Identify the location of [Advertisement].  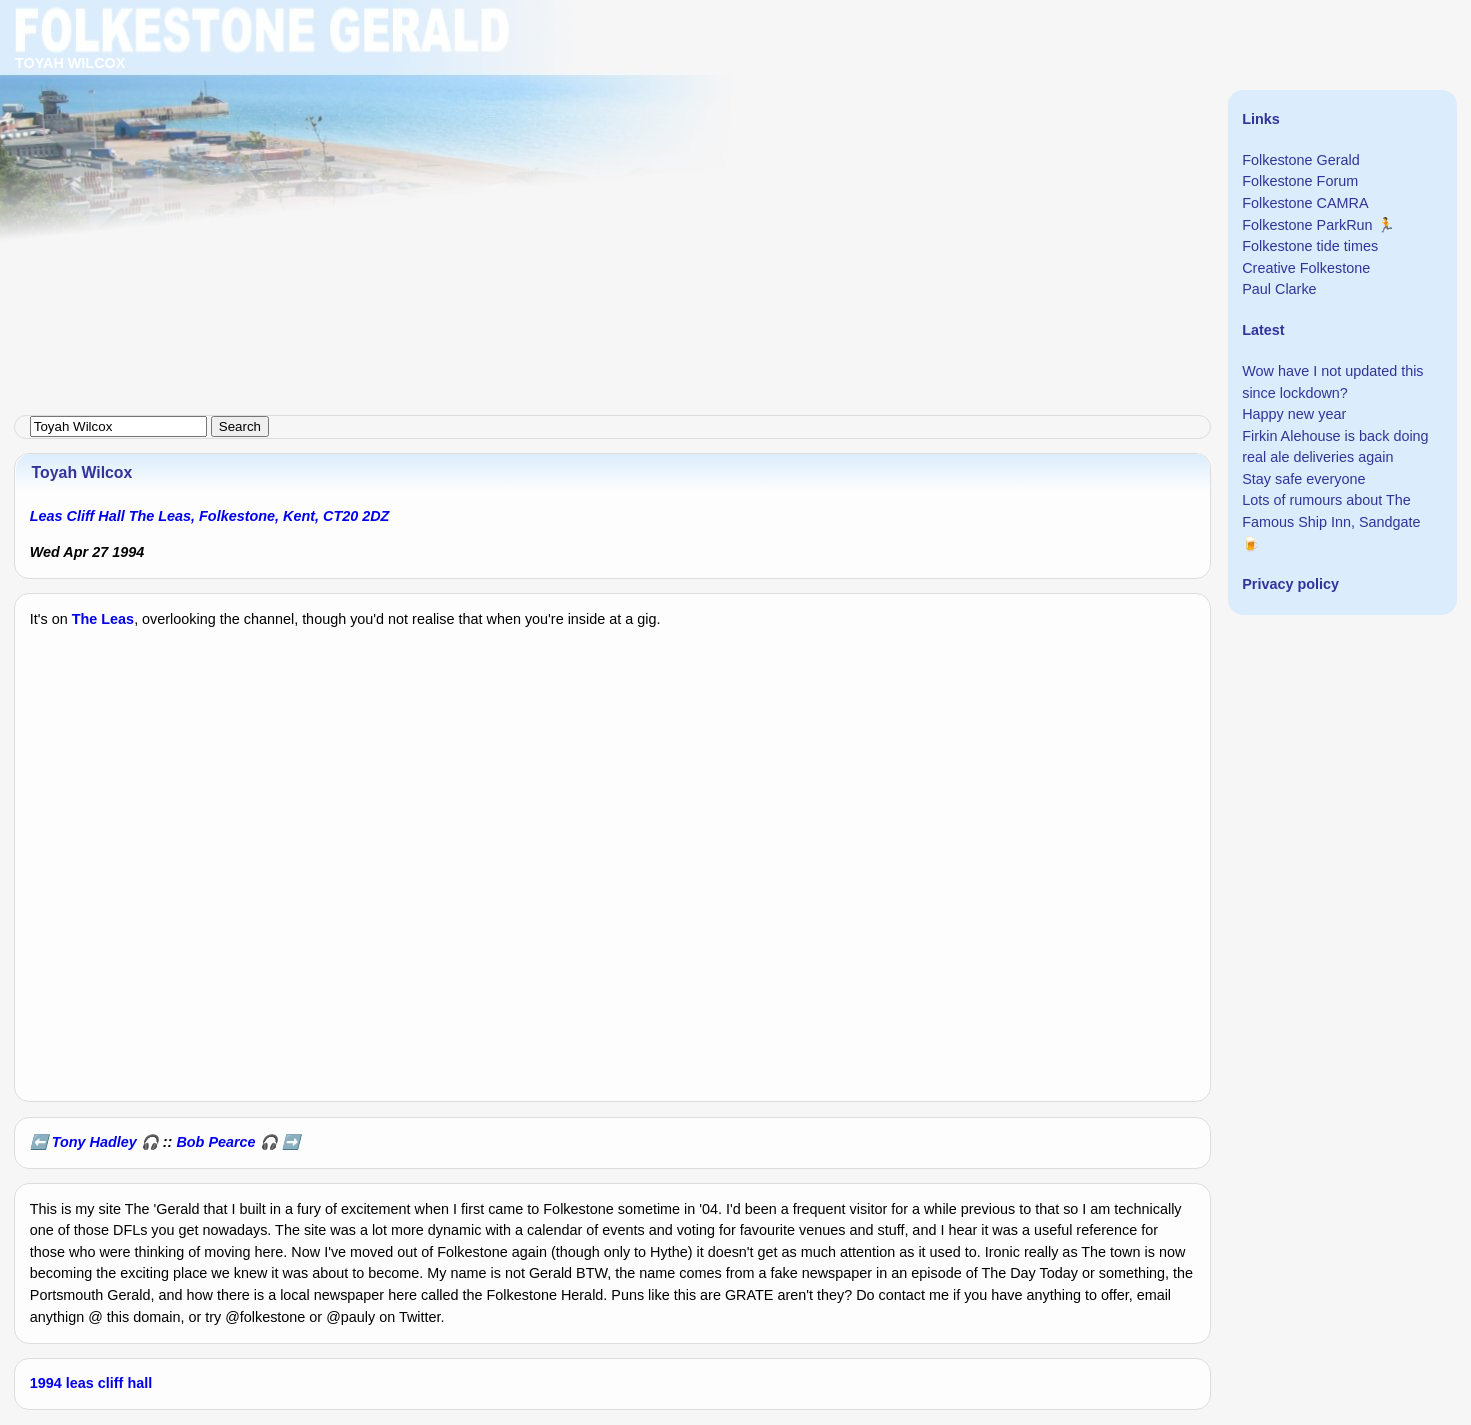
(600, 140).